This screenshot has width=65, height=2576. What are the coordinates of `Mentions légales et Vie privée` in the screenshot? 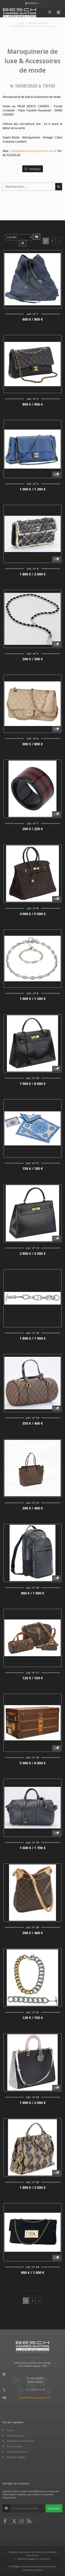 It's located at (34, 2558).